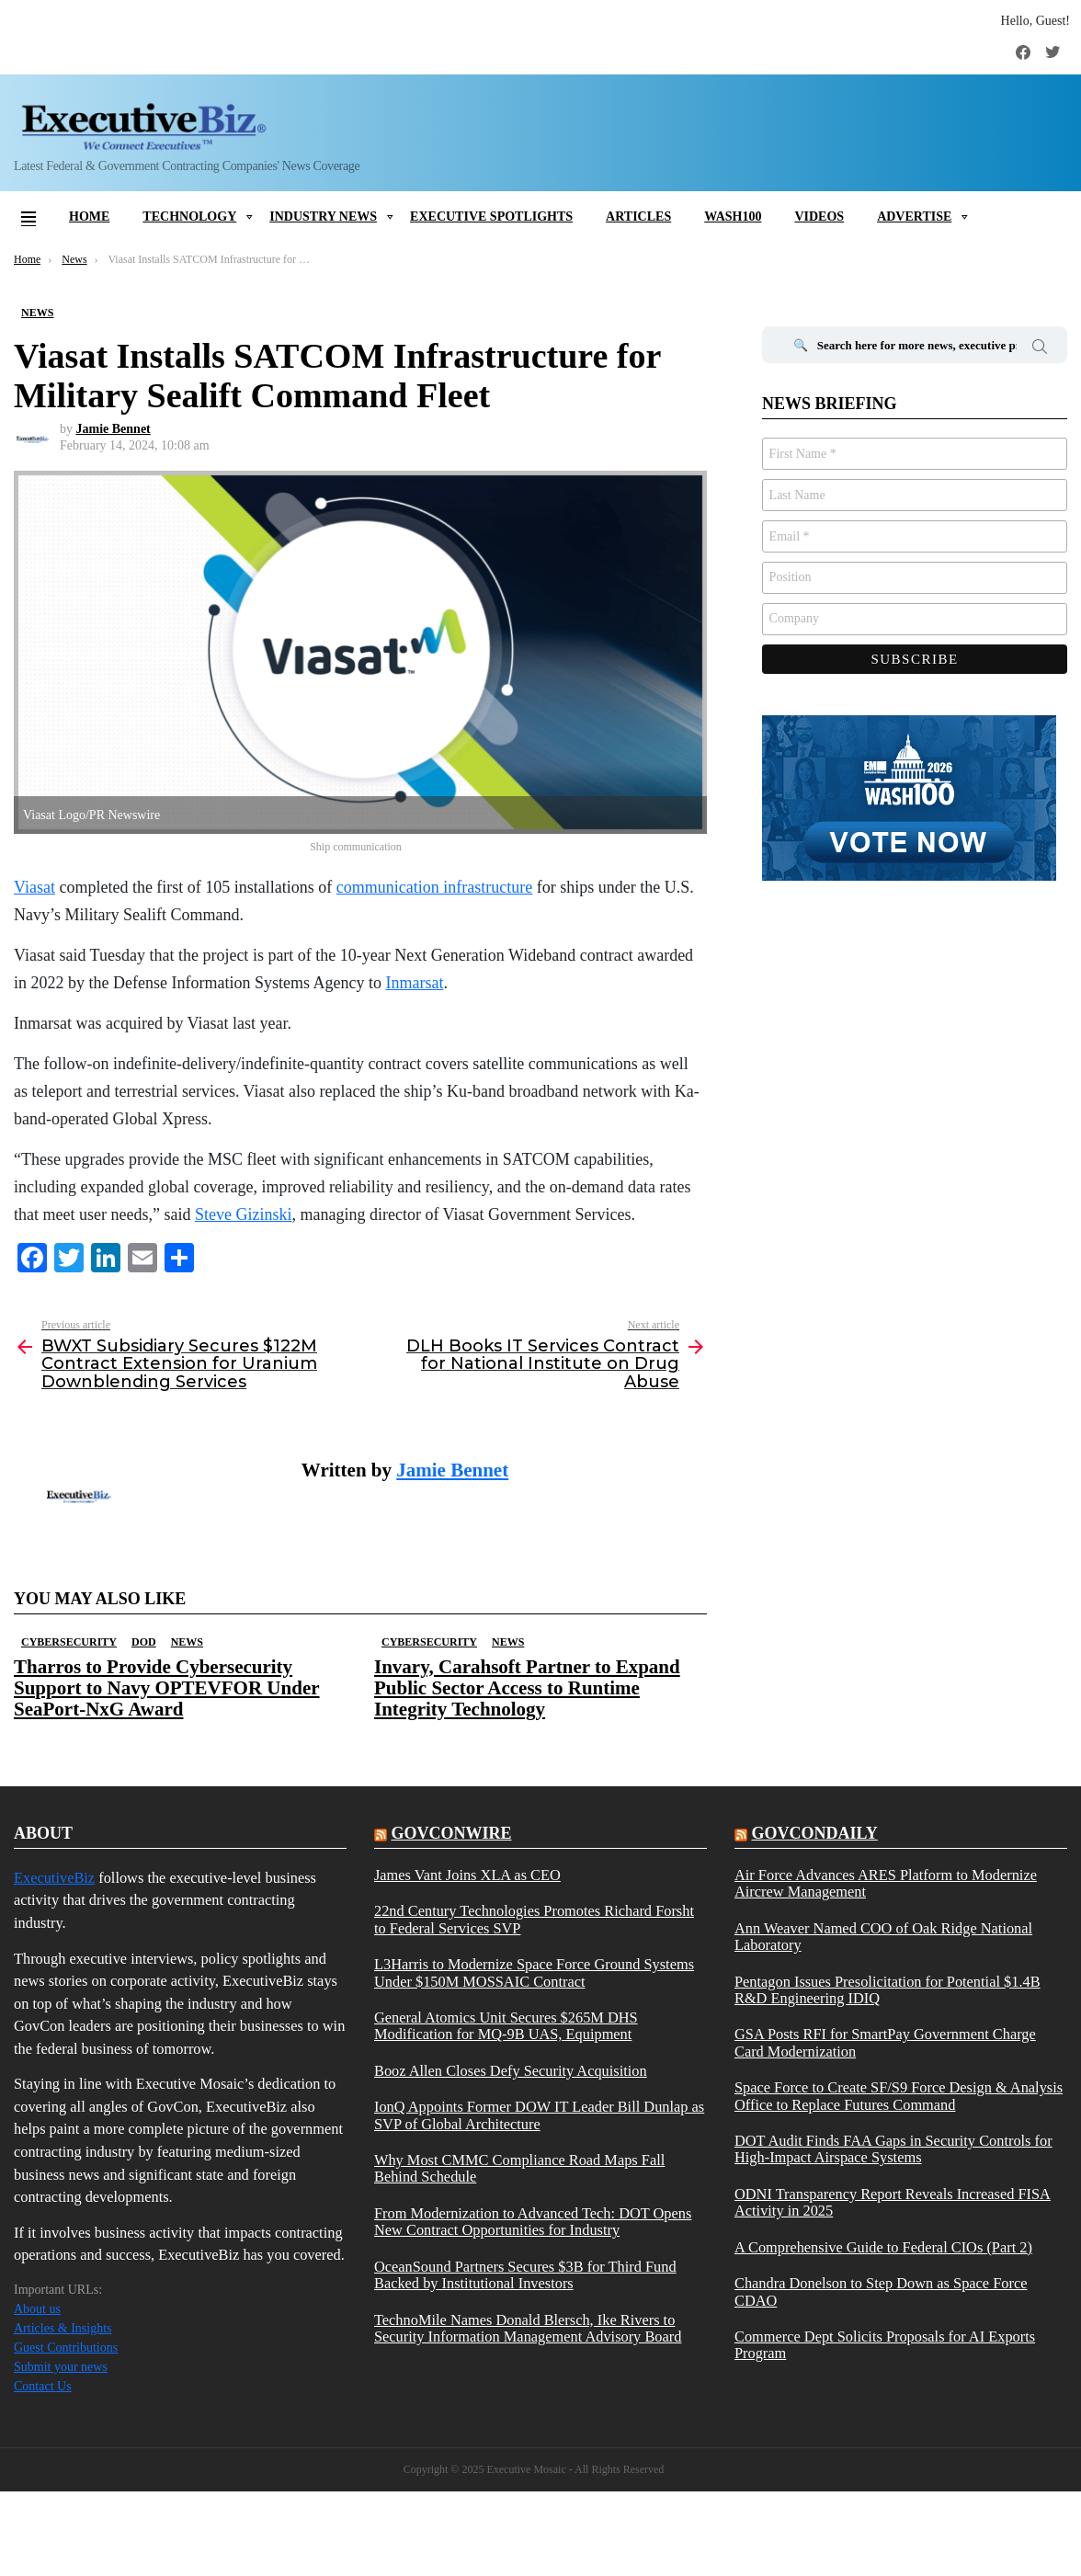 This screenshot has height=2576, width=1081. Describe the element at coordinates (63, 2328) in the screenshot. I see `Articles & Insights` at that location.